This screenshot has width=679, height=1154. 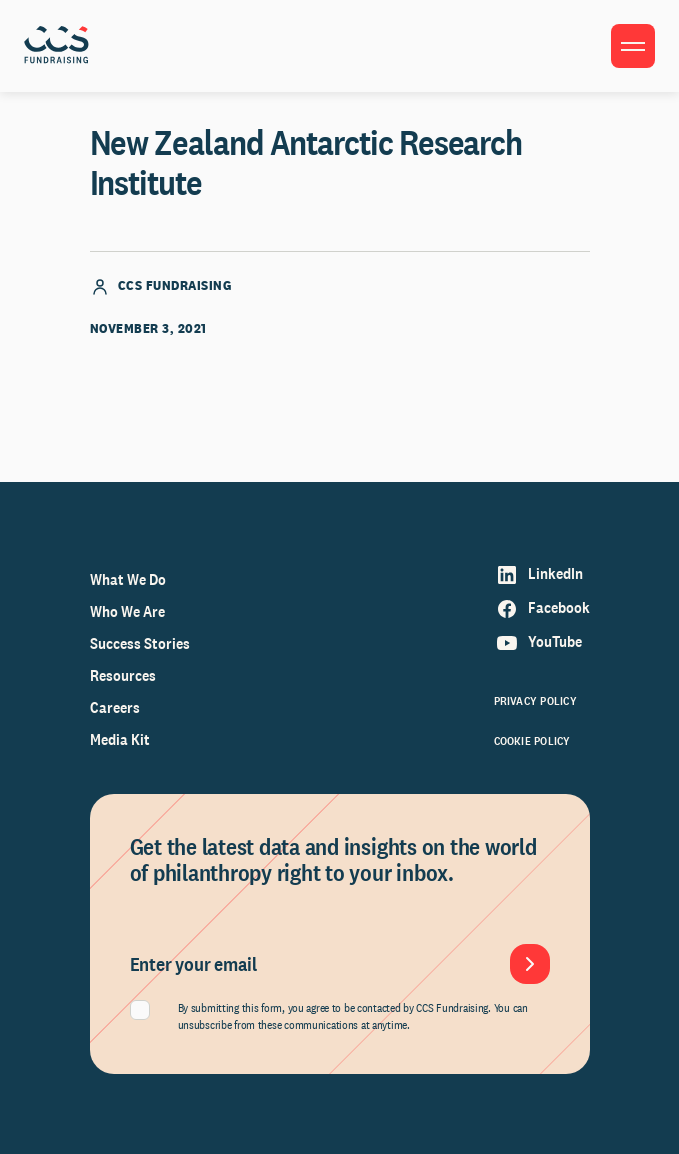 What do you see at coordinates (123, 675) in the screenshot?
I see `Resources` at bounding box center [123, 675].